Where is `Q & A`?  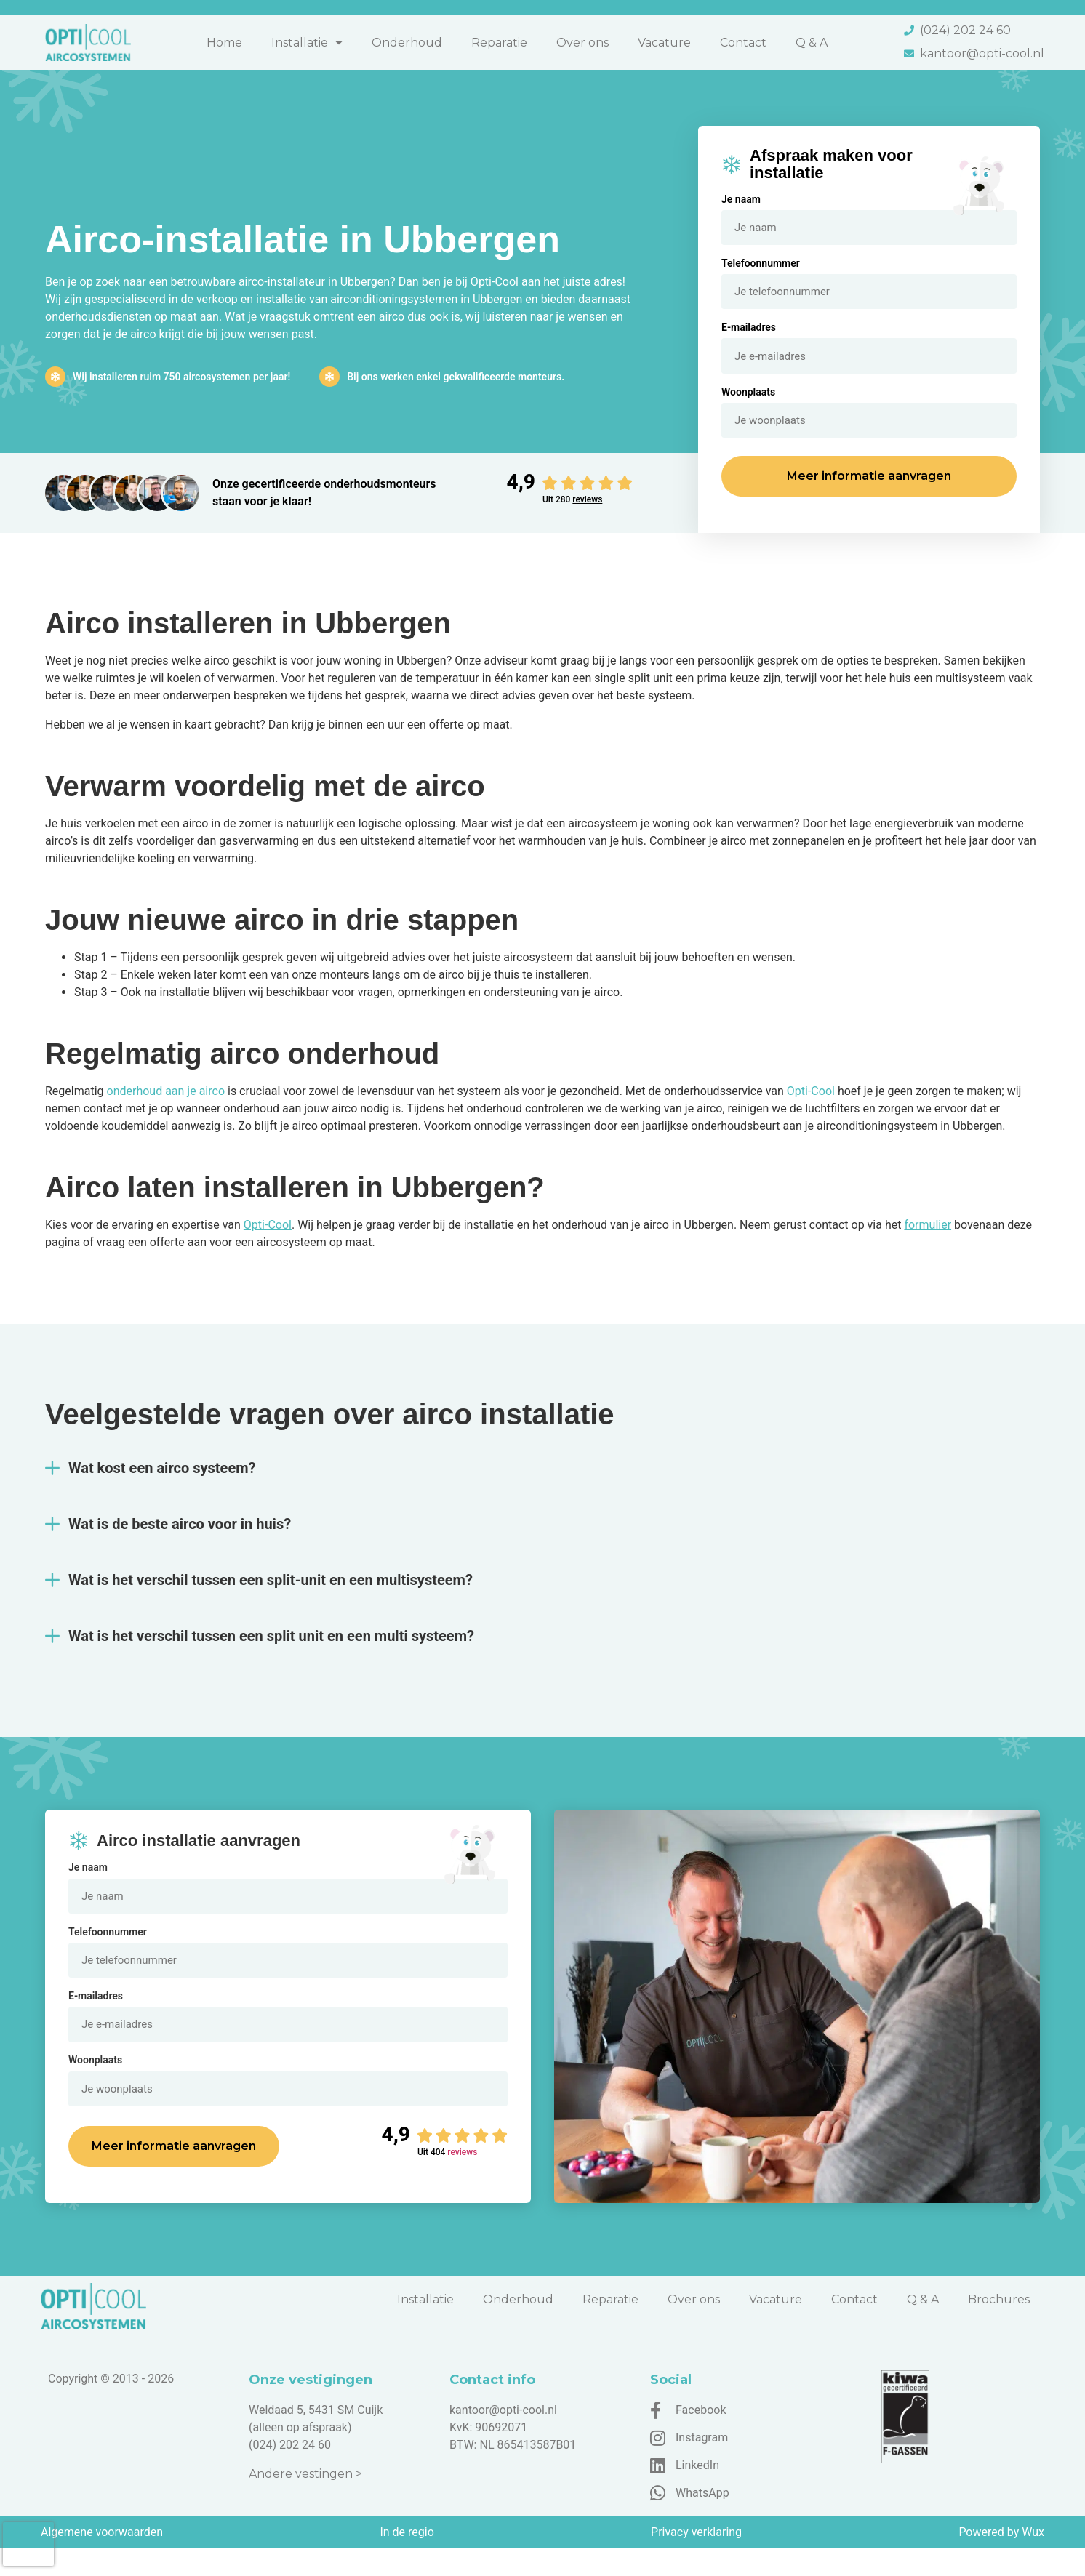 Q & A is located at coordinates (812, 42).